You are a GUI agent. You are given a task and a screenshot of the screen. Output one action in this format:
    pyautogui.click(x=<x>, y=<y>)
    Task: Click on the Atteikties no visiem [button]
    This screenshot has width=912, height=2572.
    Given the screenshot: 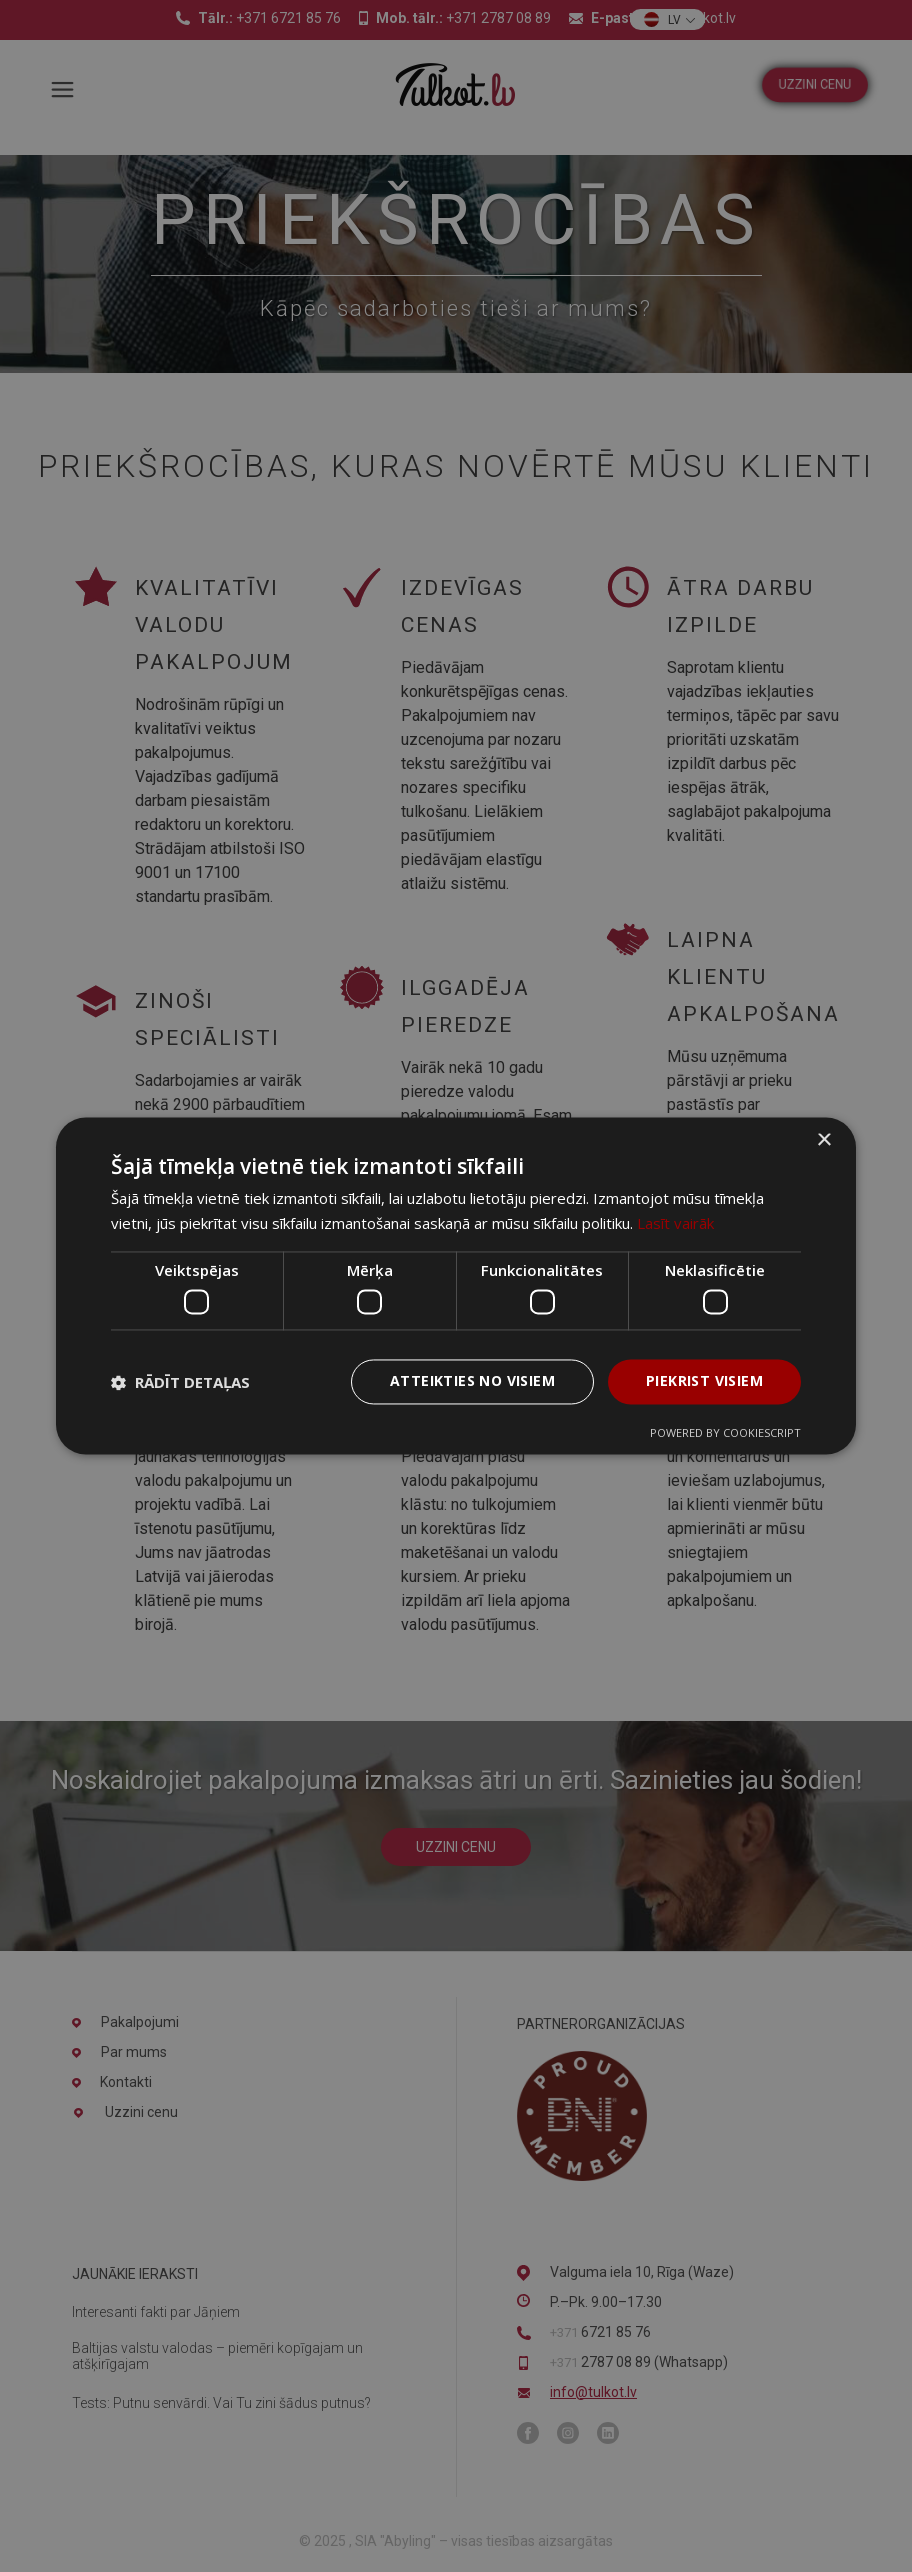 What is the action you would take?
    pyautogui.click(x=472, y=1381)
    